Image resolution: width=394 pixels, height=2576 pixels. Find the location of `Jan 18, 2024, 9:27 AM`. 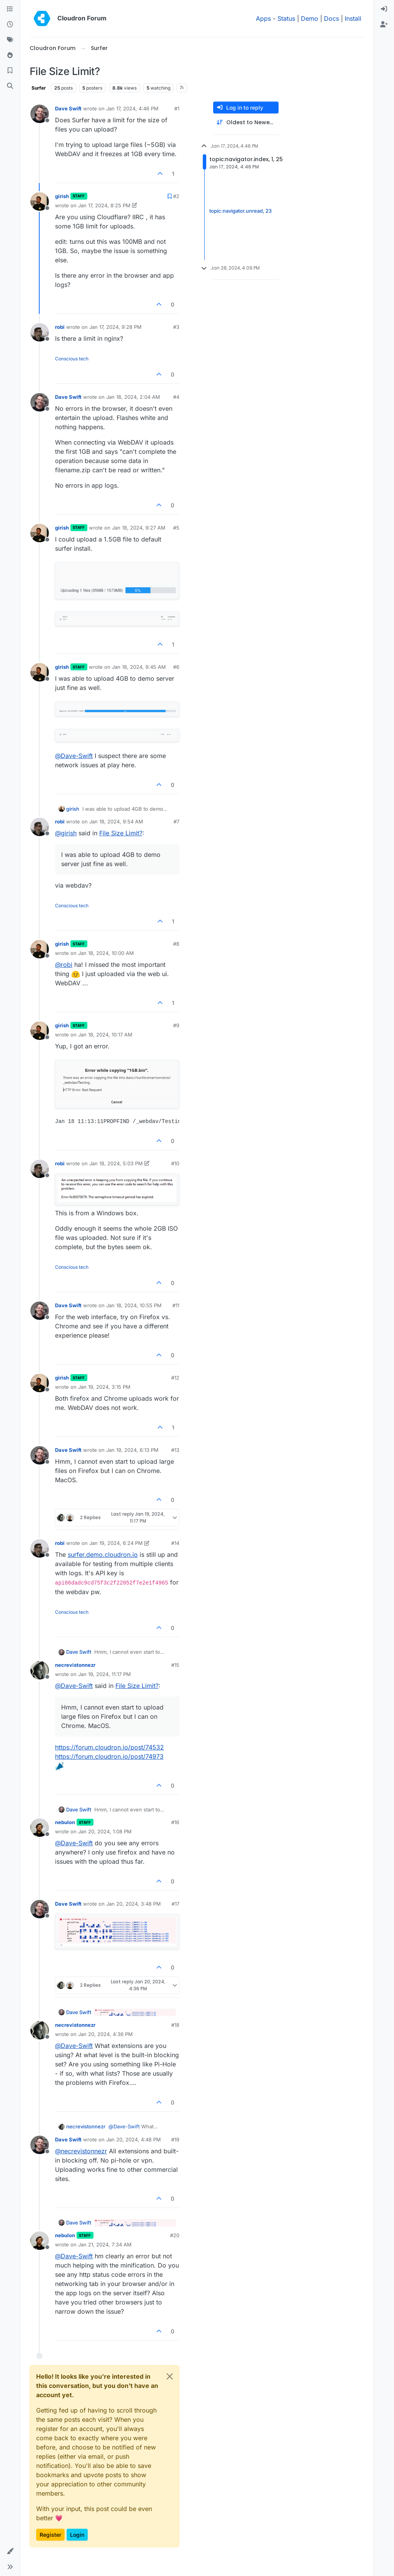

Jan 18, 2024, 9:27 AM is located at coordinates (138, 528).